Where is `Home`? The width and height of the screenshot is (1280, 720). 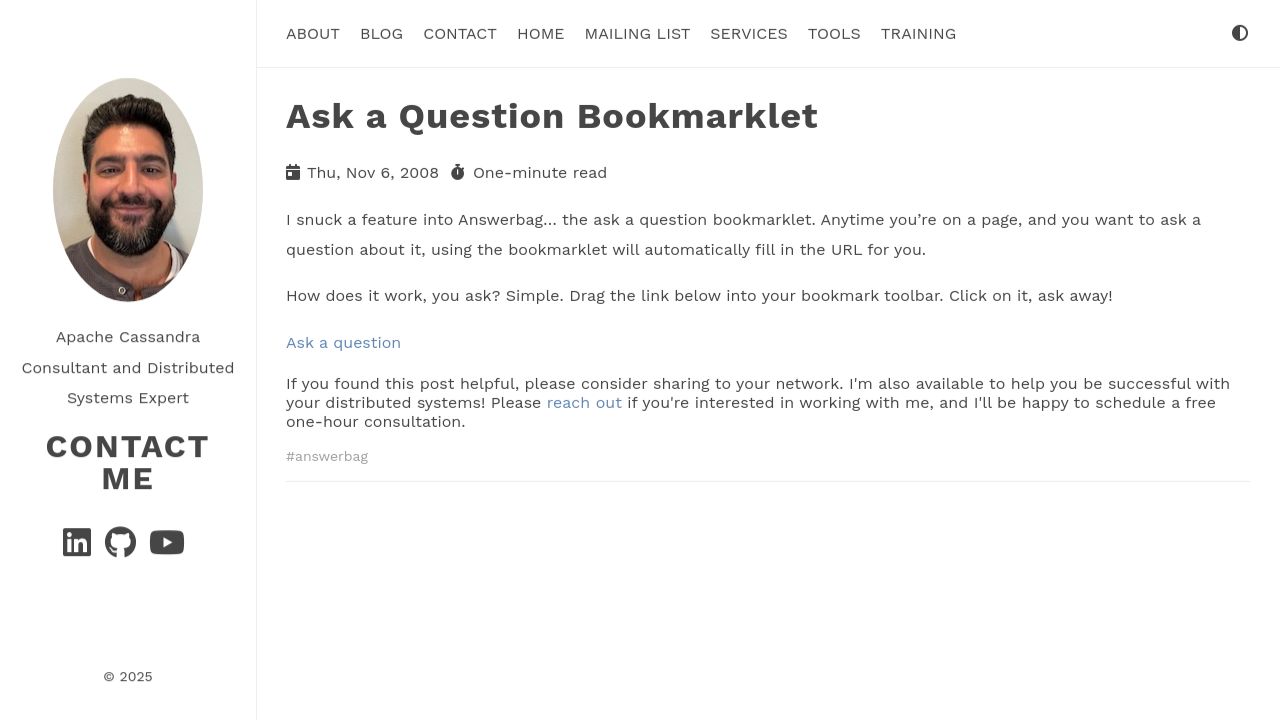 Home is located at coordinates (541, 33).